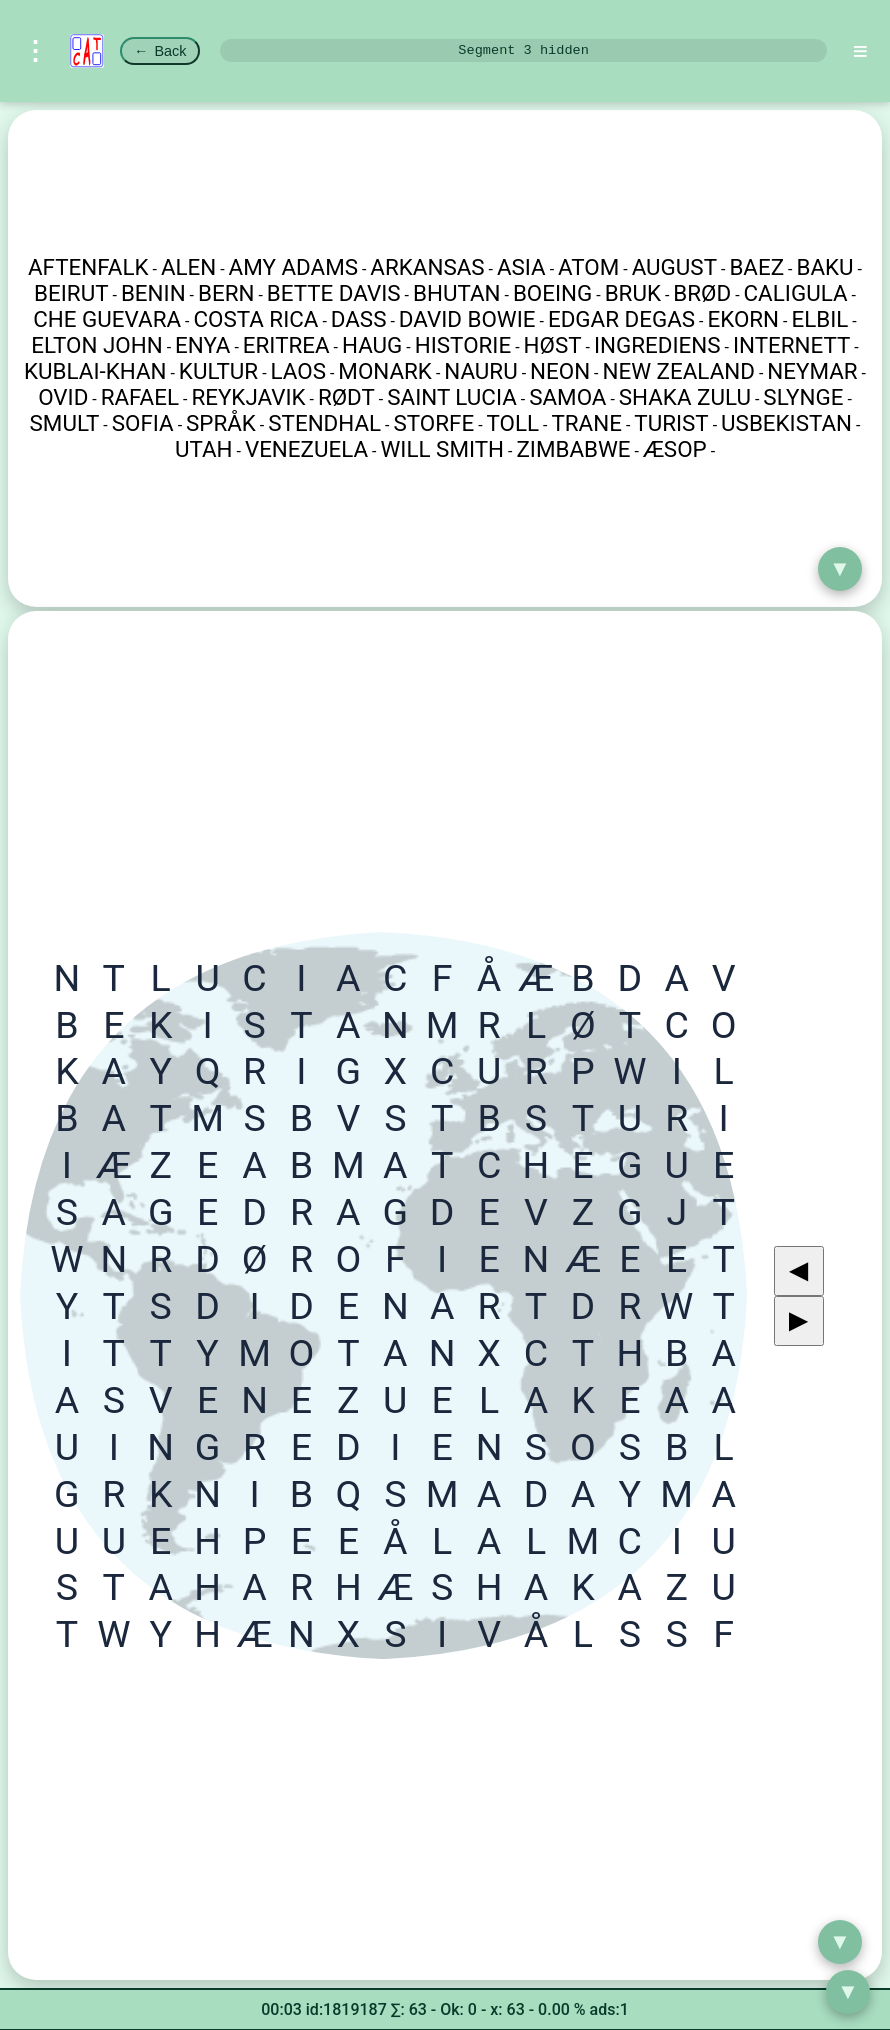 The image size is (890, 2030). I want to click on RØDT, so click(346, 397).